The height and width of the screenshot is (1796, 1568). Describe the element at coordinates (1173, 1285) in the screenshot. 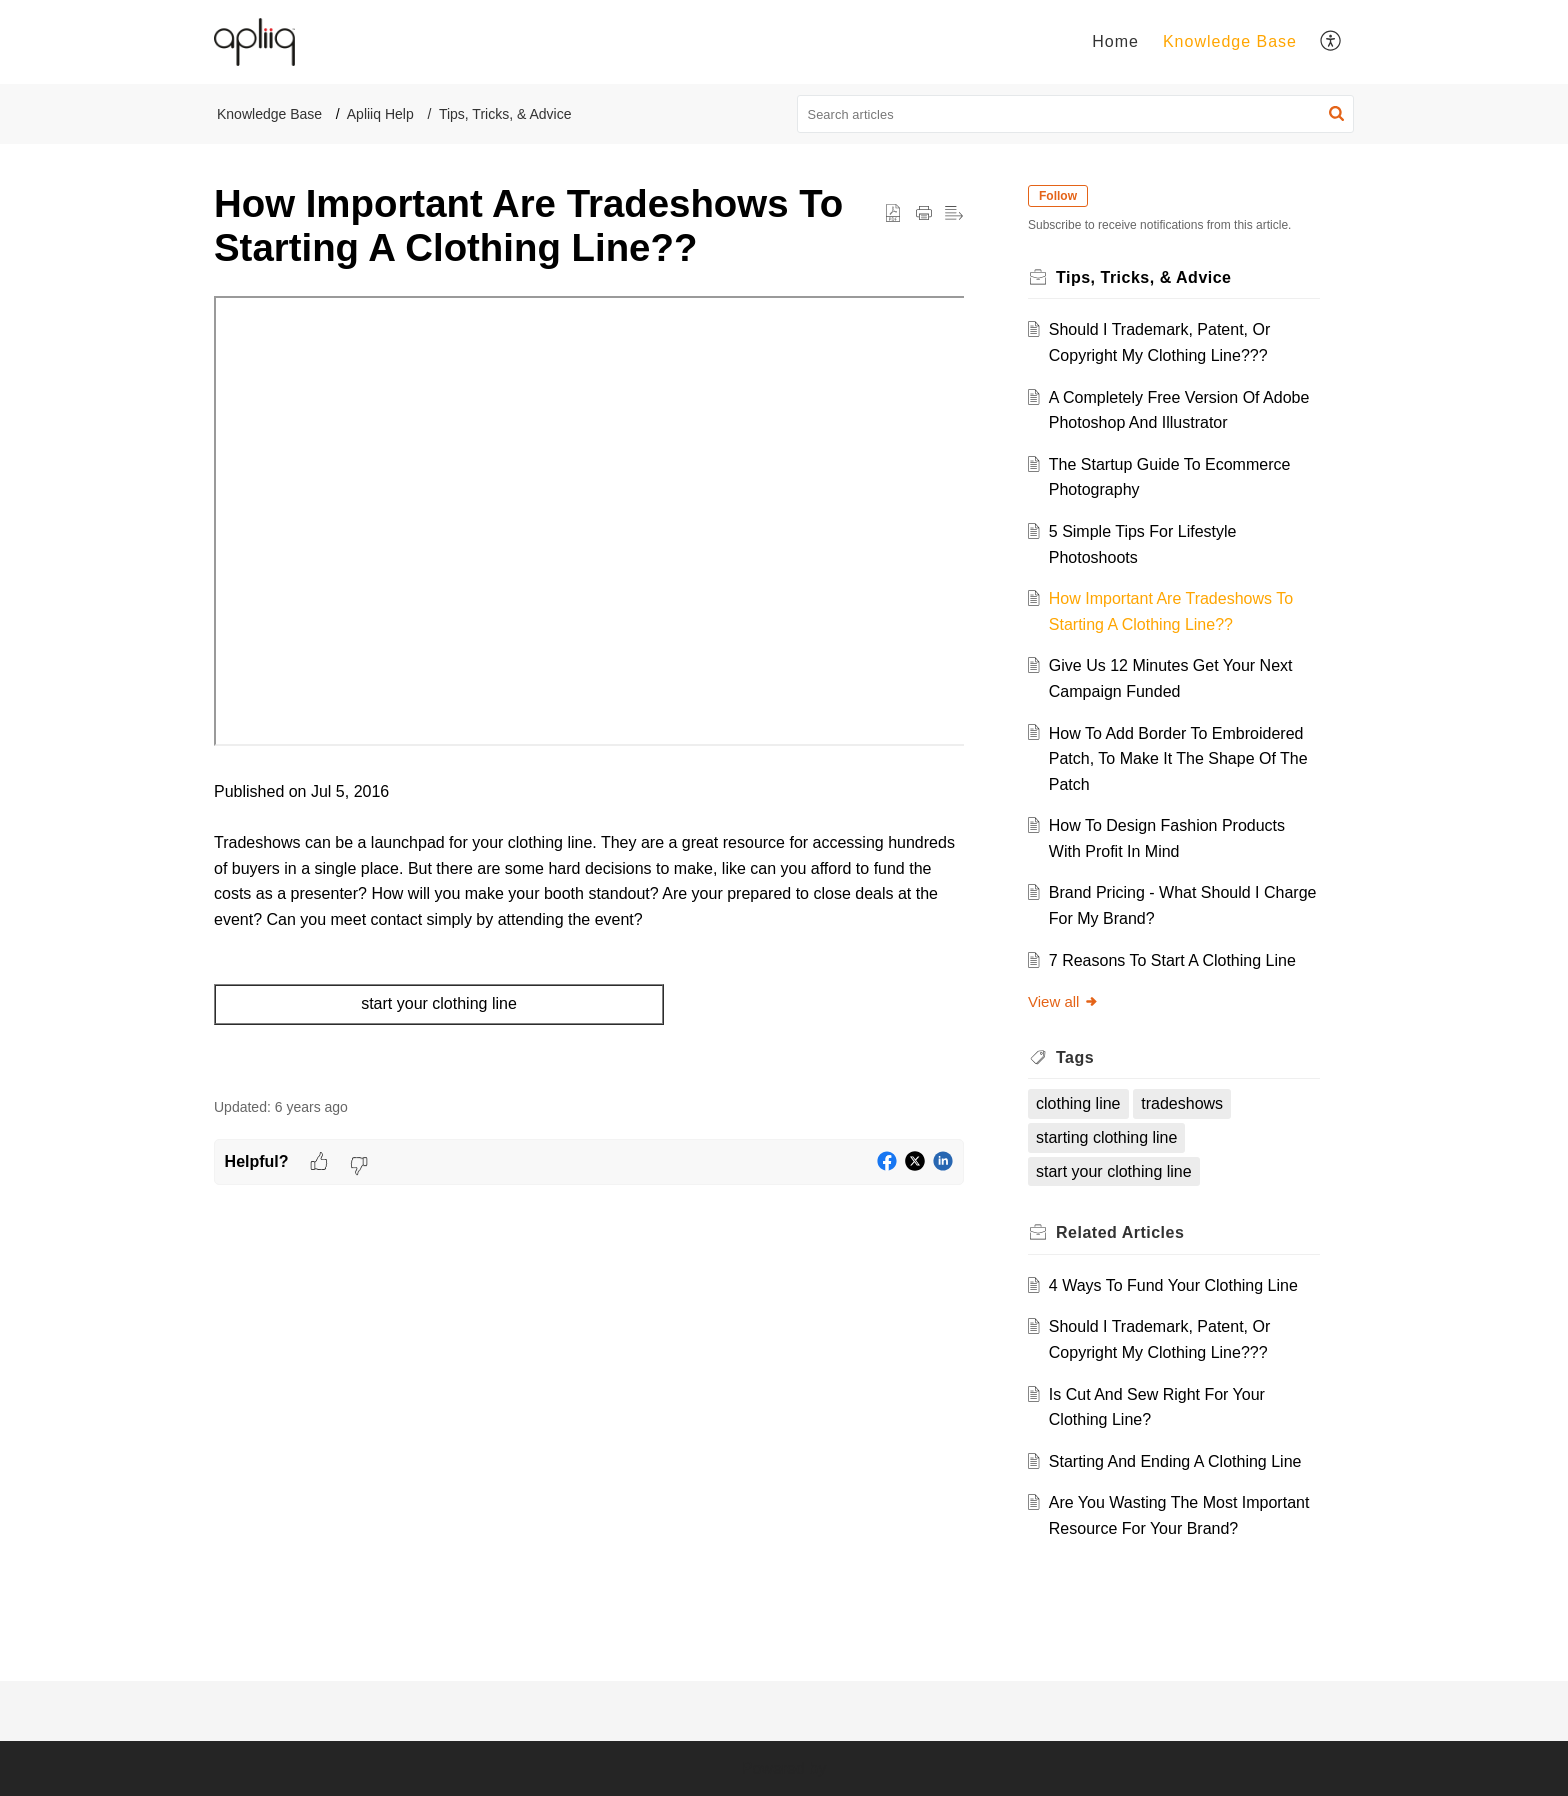

I see `4 Ways To Fund Your Clothing Line` at that location.